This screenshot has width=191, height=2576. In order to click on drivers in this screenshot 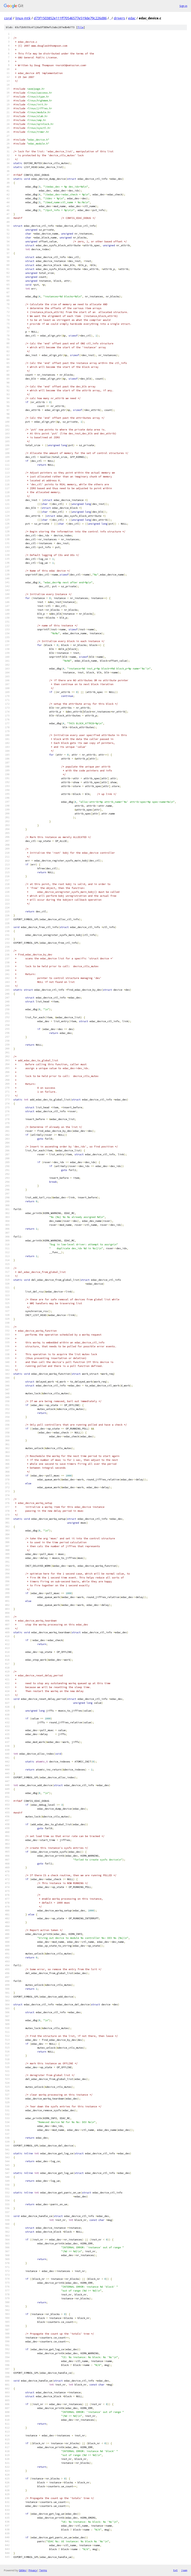, I will do `click(119, 18)`.